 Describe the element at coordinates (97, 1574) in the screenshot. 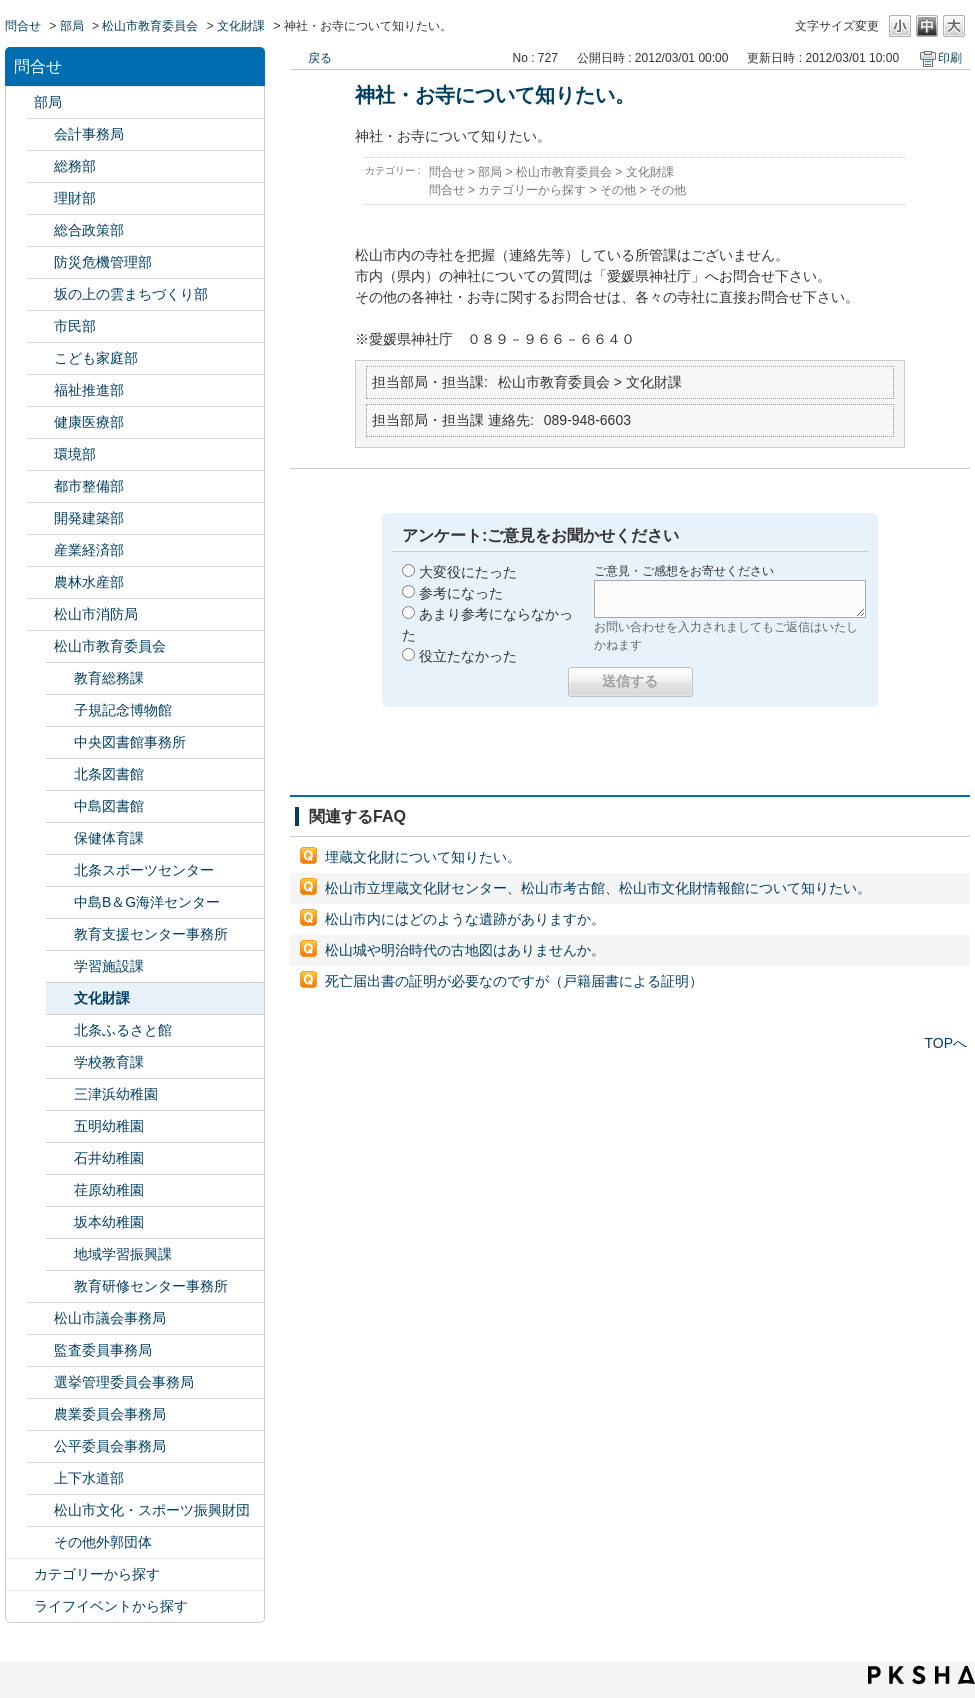

I see `カテゴリーから探す` at that location.